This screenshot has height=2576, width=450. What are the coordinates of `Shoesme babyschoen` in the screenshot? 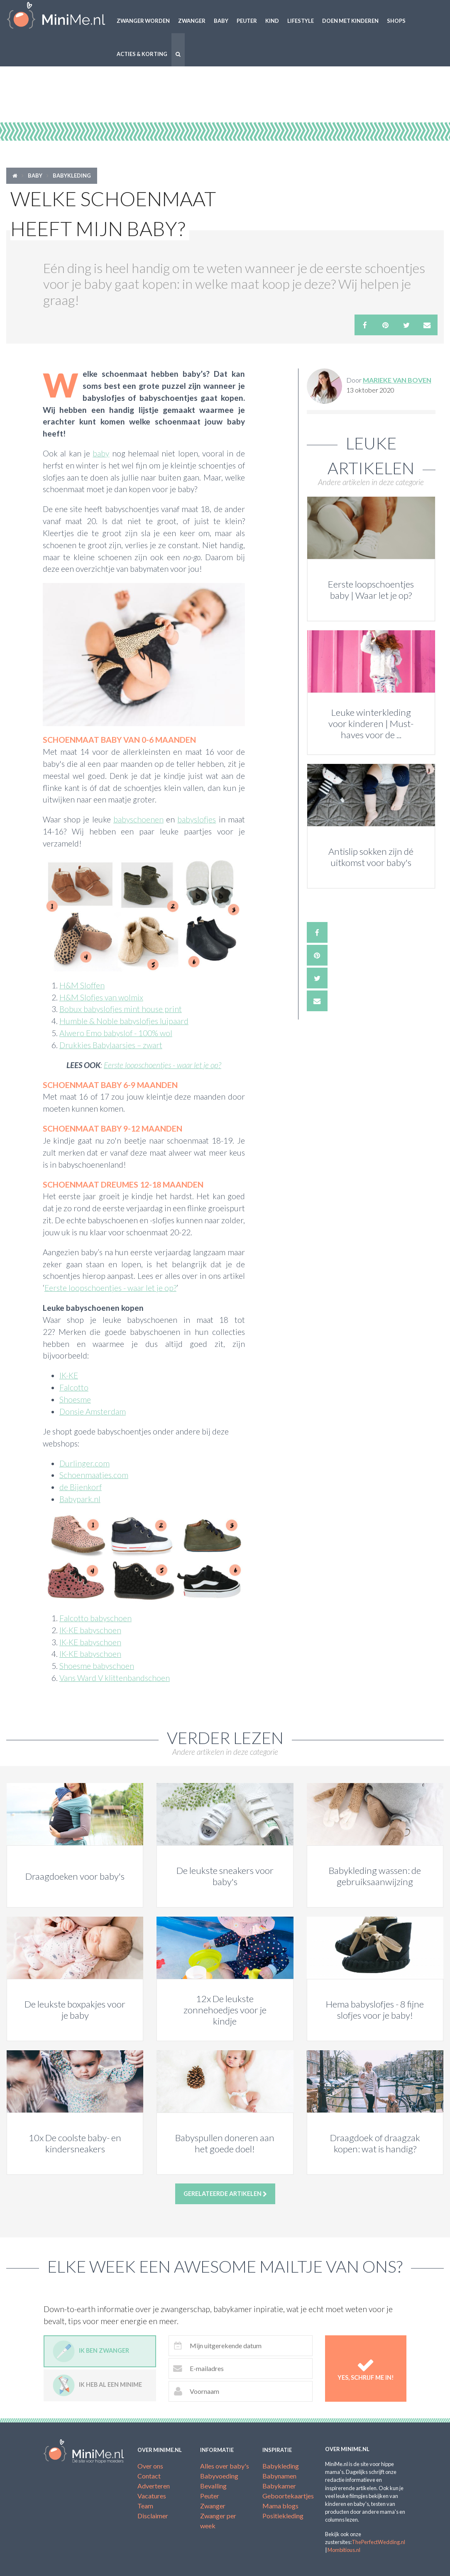 It's located at (96, 1666).